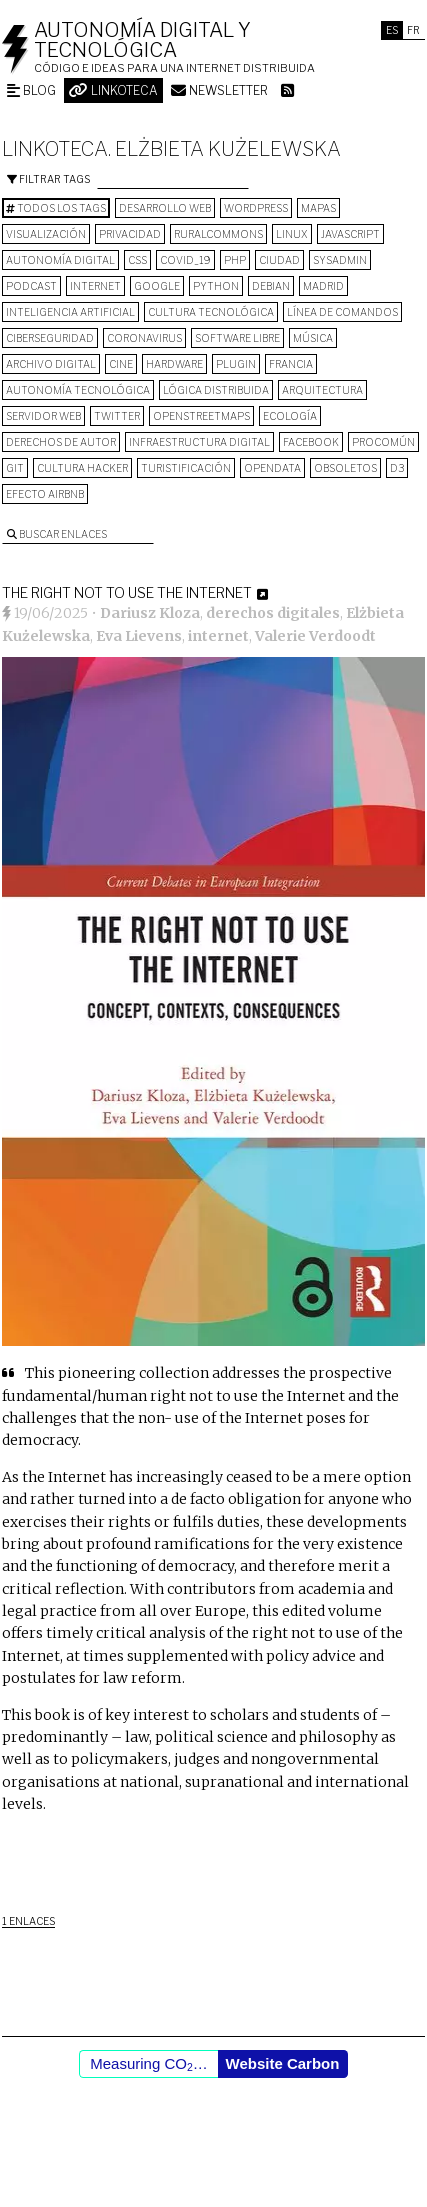  What do you see at coordinates (283, 2063) in the screenshot?
I see `Website Carbon` at bounding box center [283, 2063].